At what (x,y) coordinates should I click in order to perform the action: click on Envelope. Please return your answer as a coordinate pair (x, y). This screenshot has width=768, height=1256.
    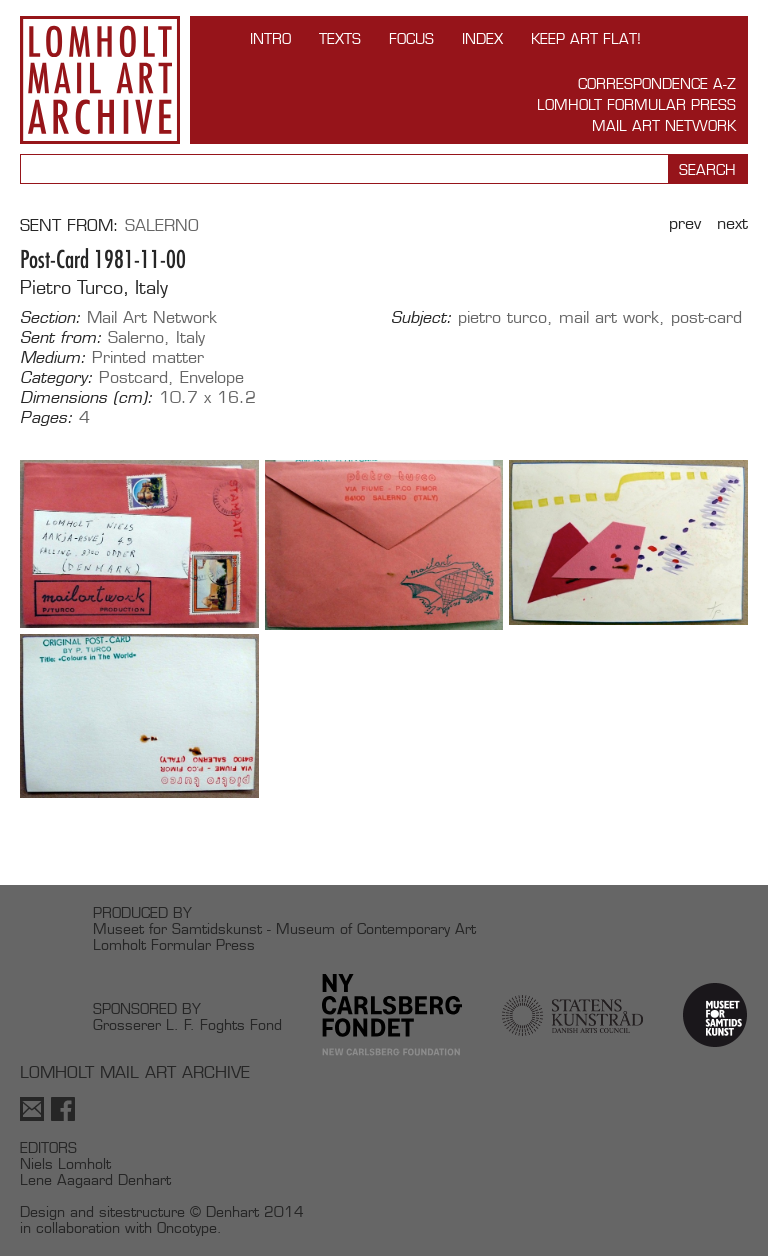
    Looking at the image, I should click on (212, 377).